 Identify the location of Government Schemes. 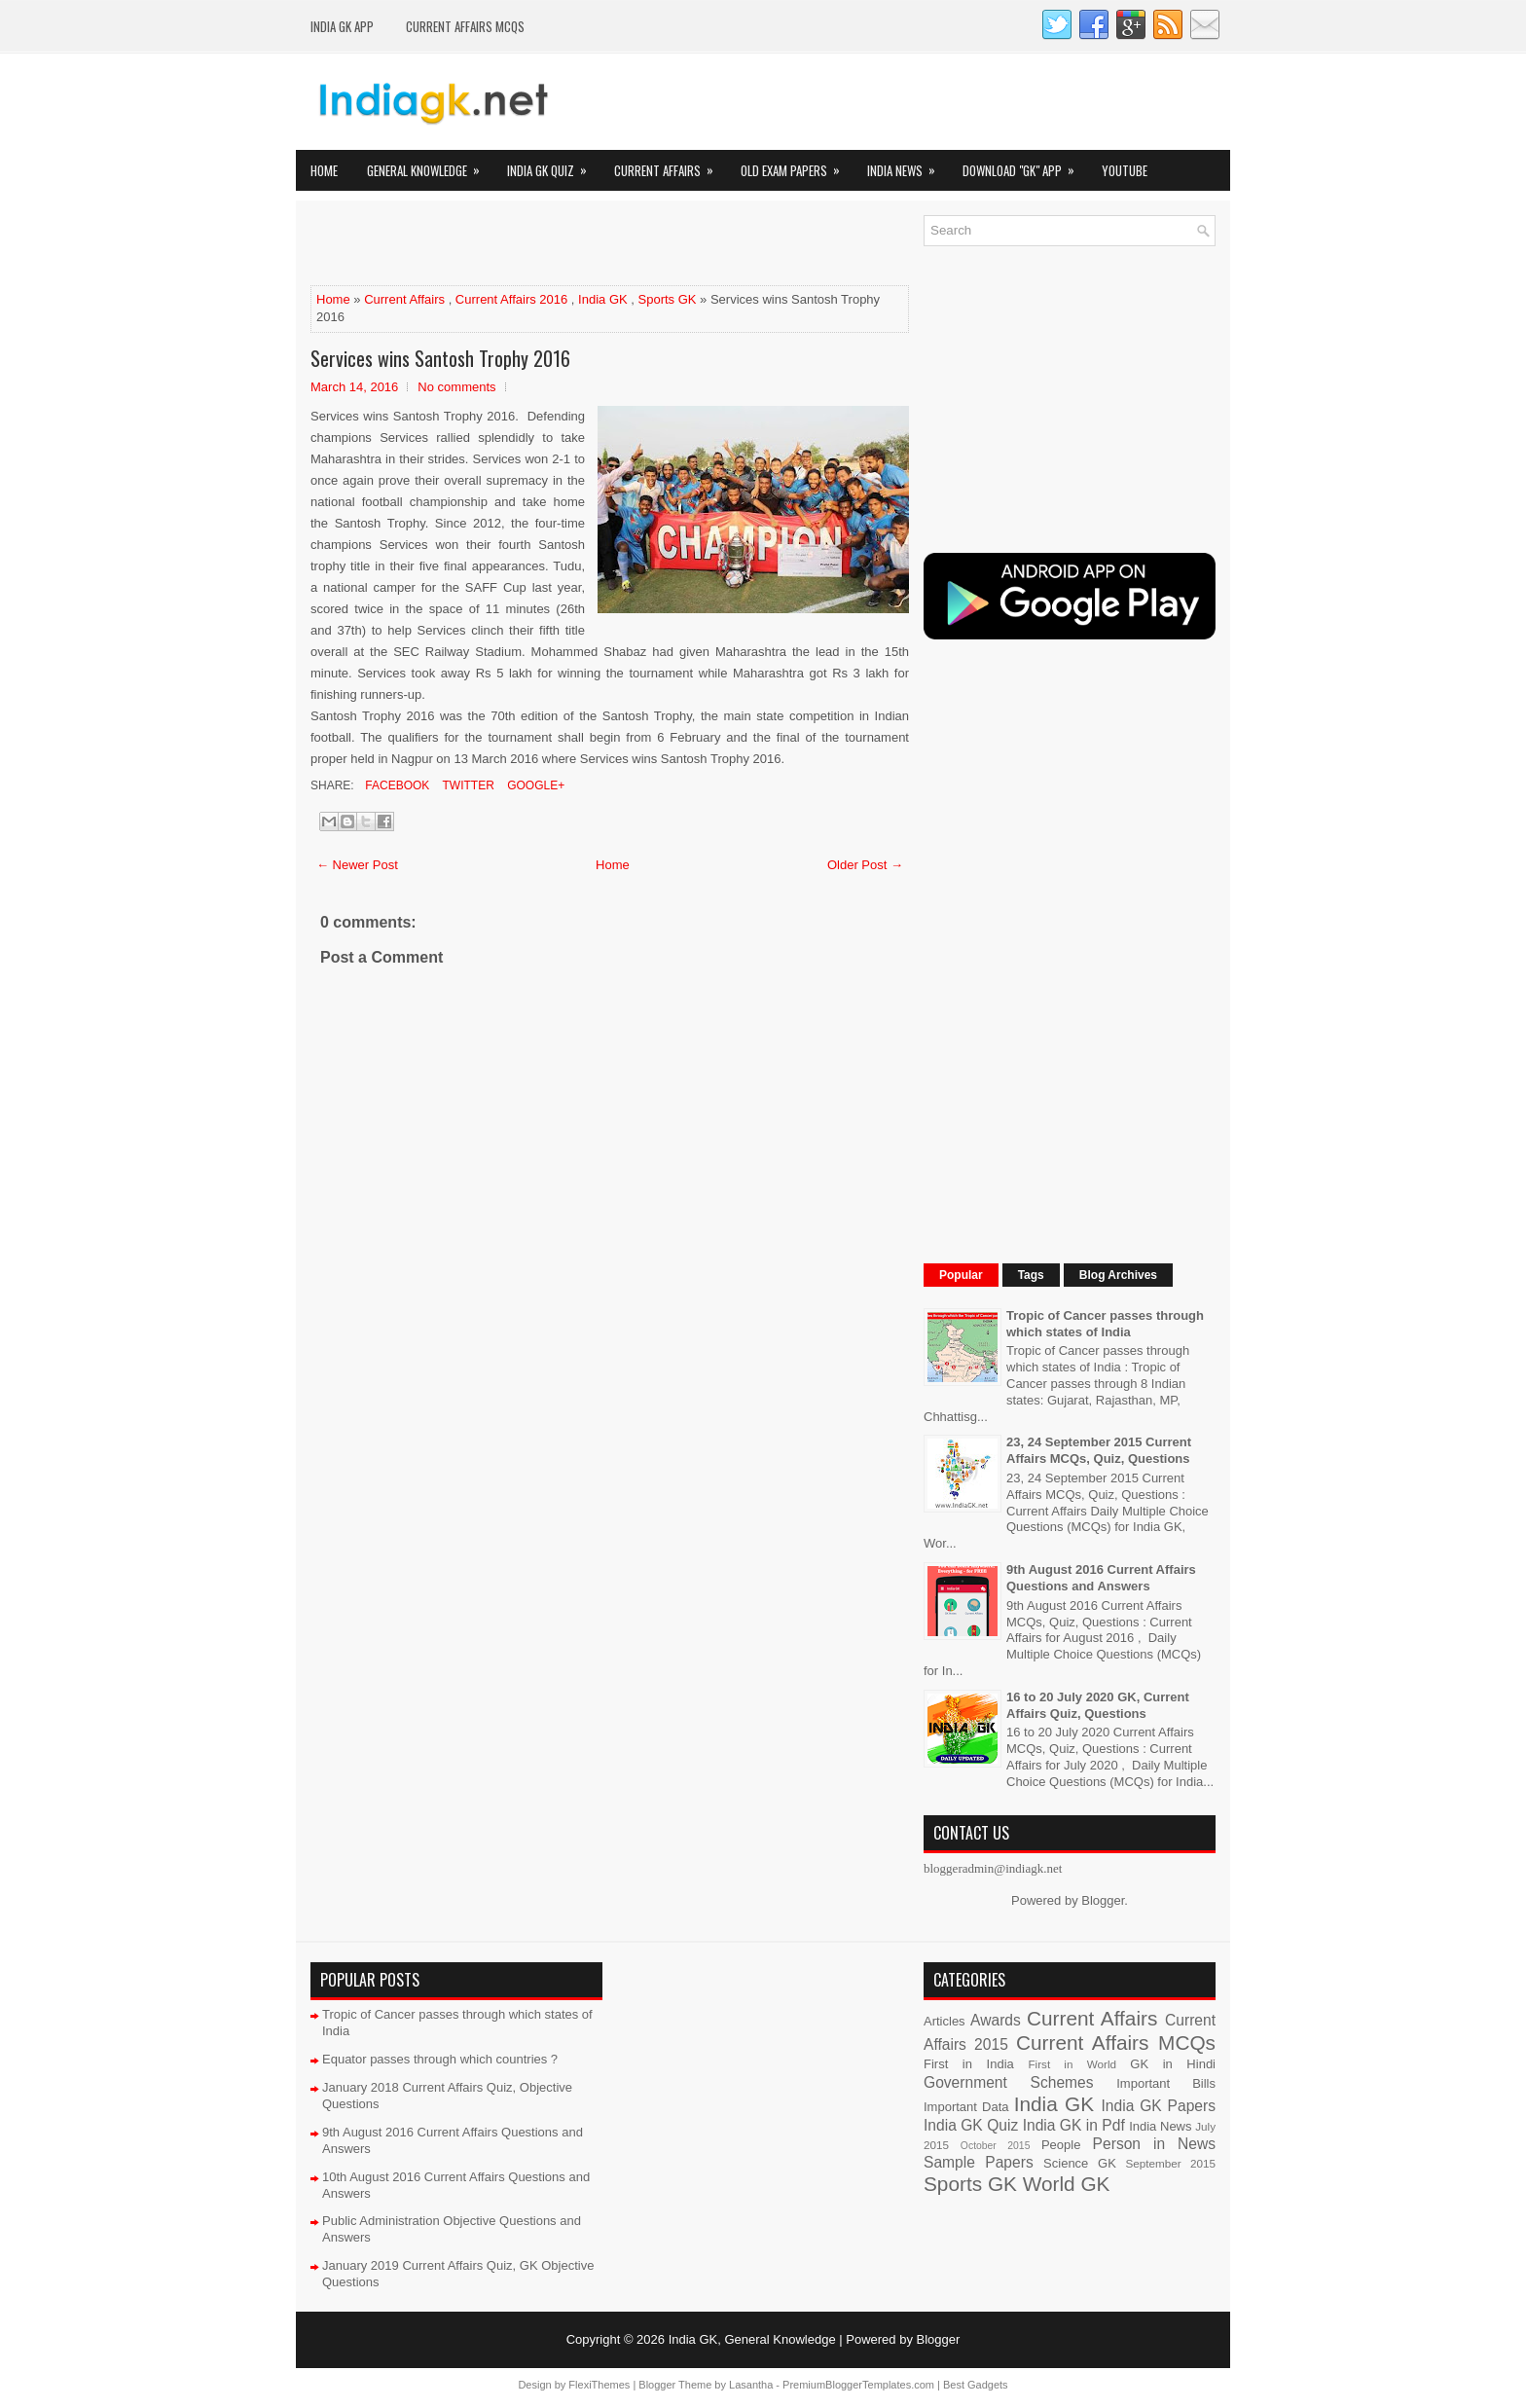
(1009, 2082).